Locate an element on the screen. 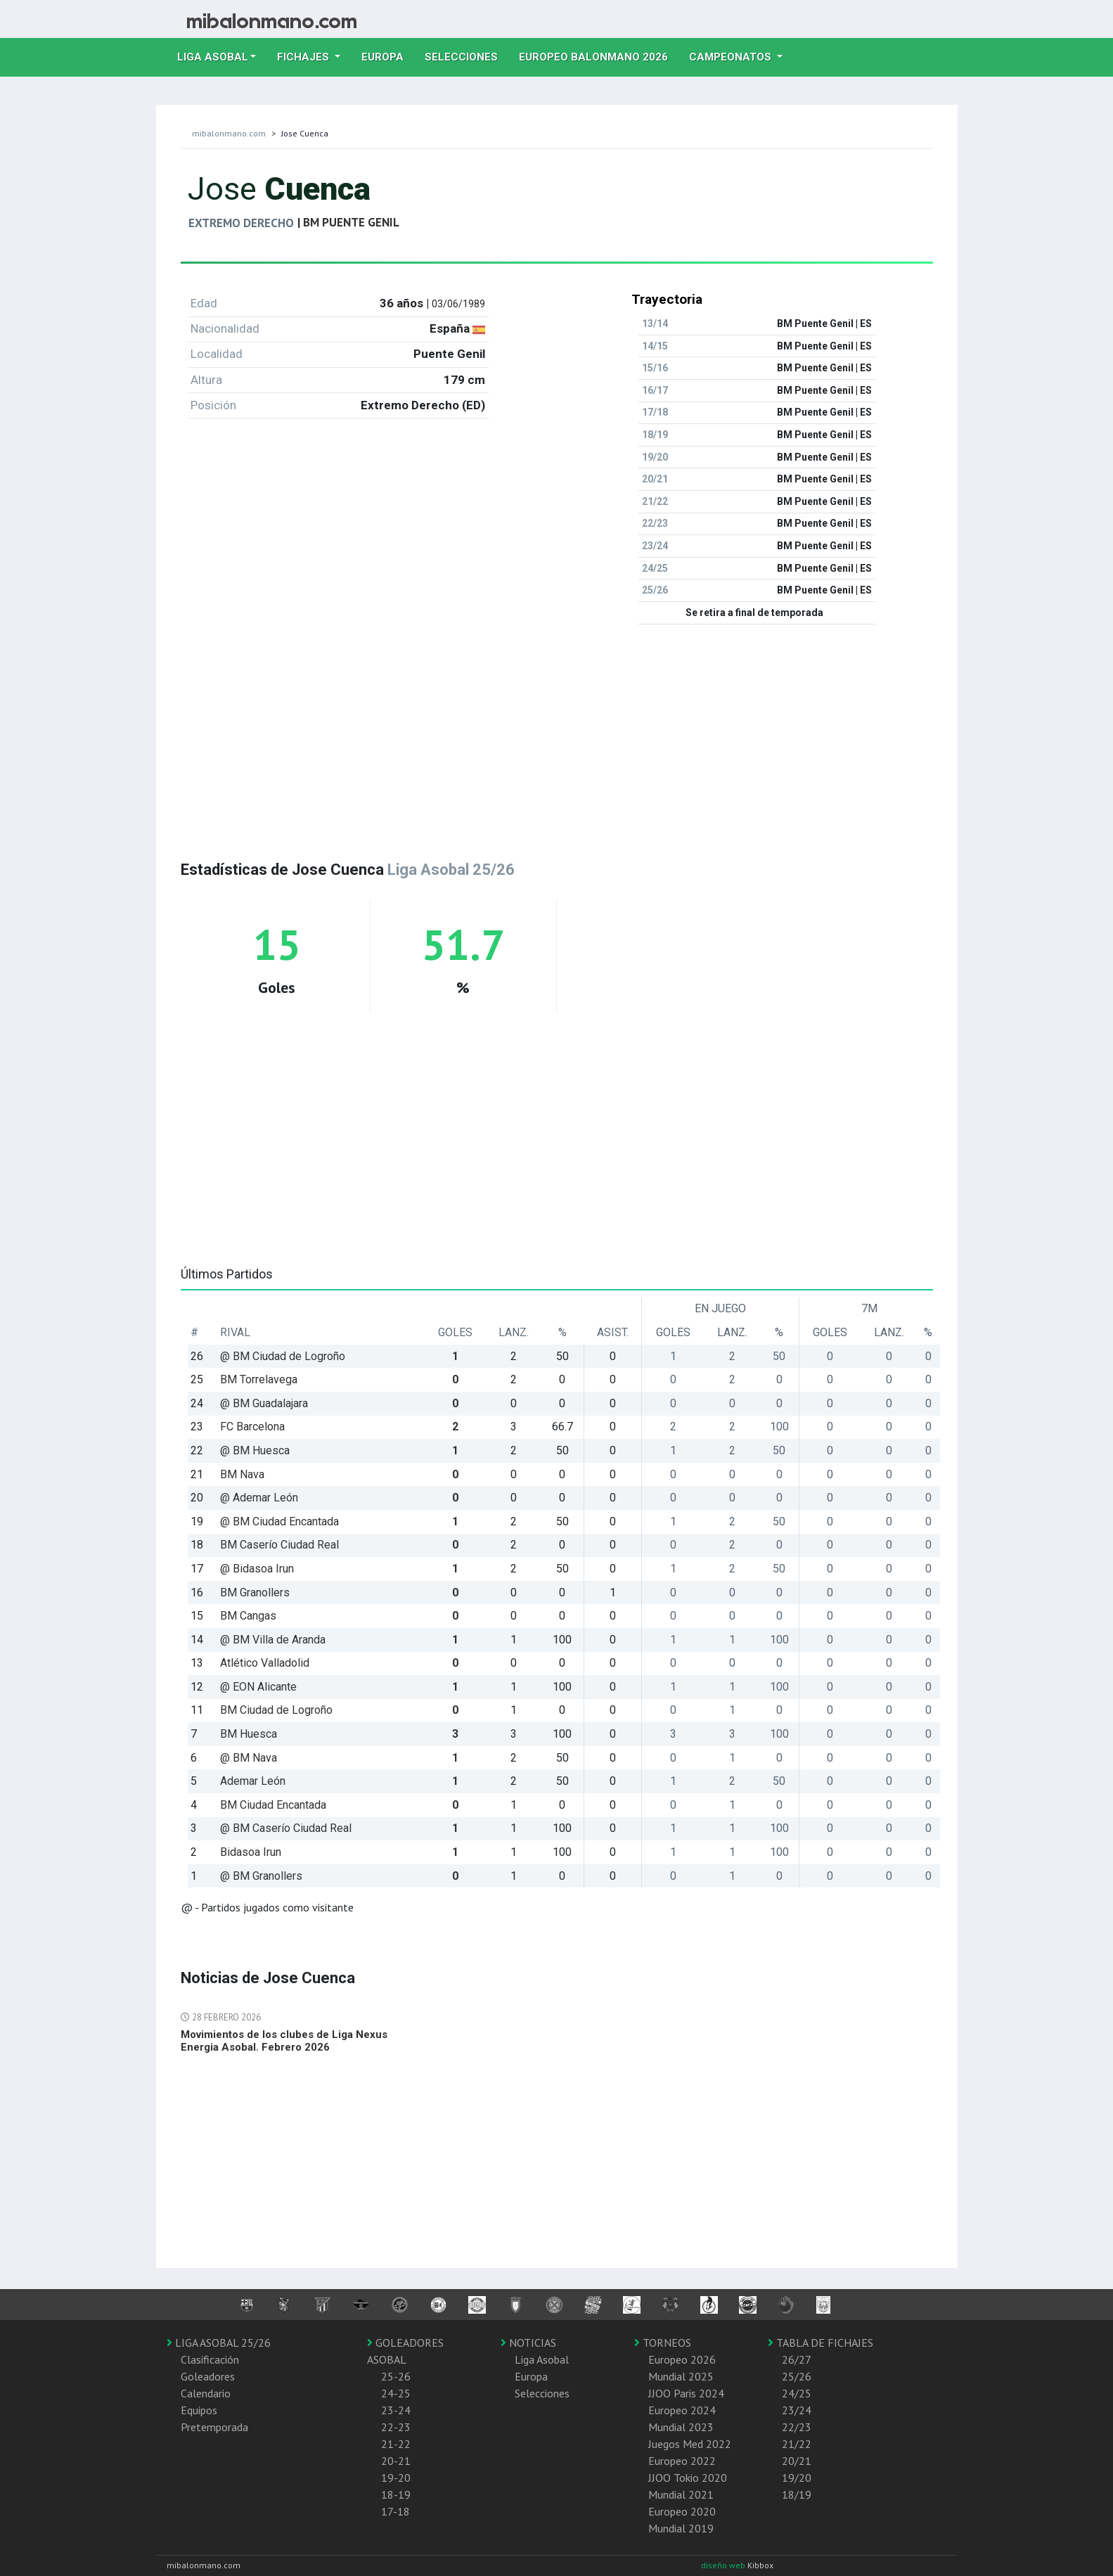 The image size is (1113, 2576). Juegos Med 2022 is located at coordinates (689, 2444).